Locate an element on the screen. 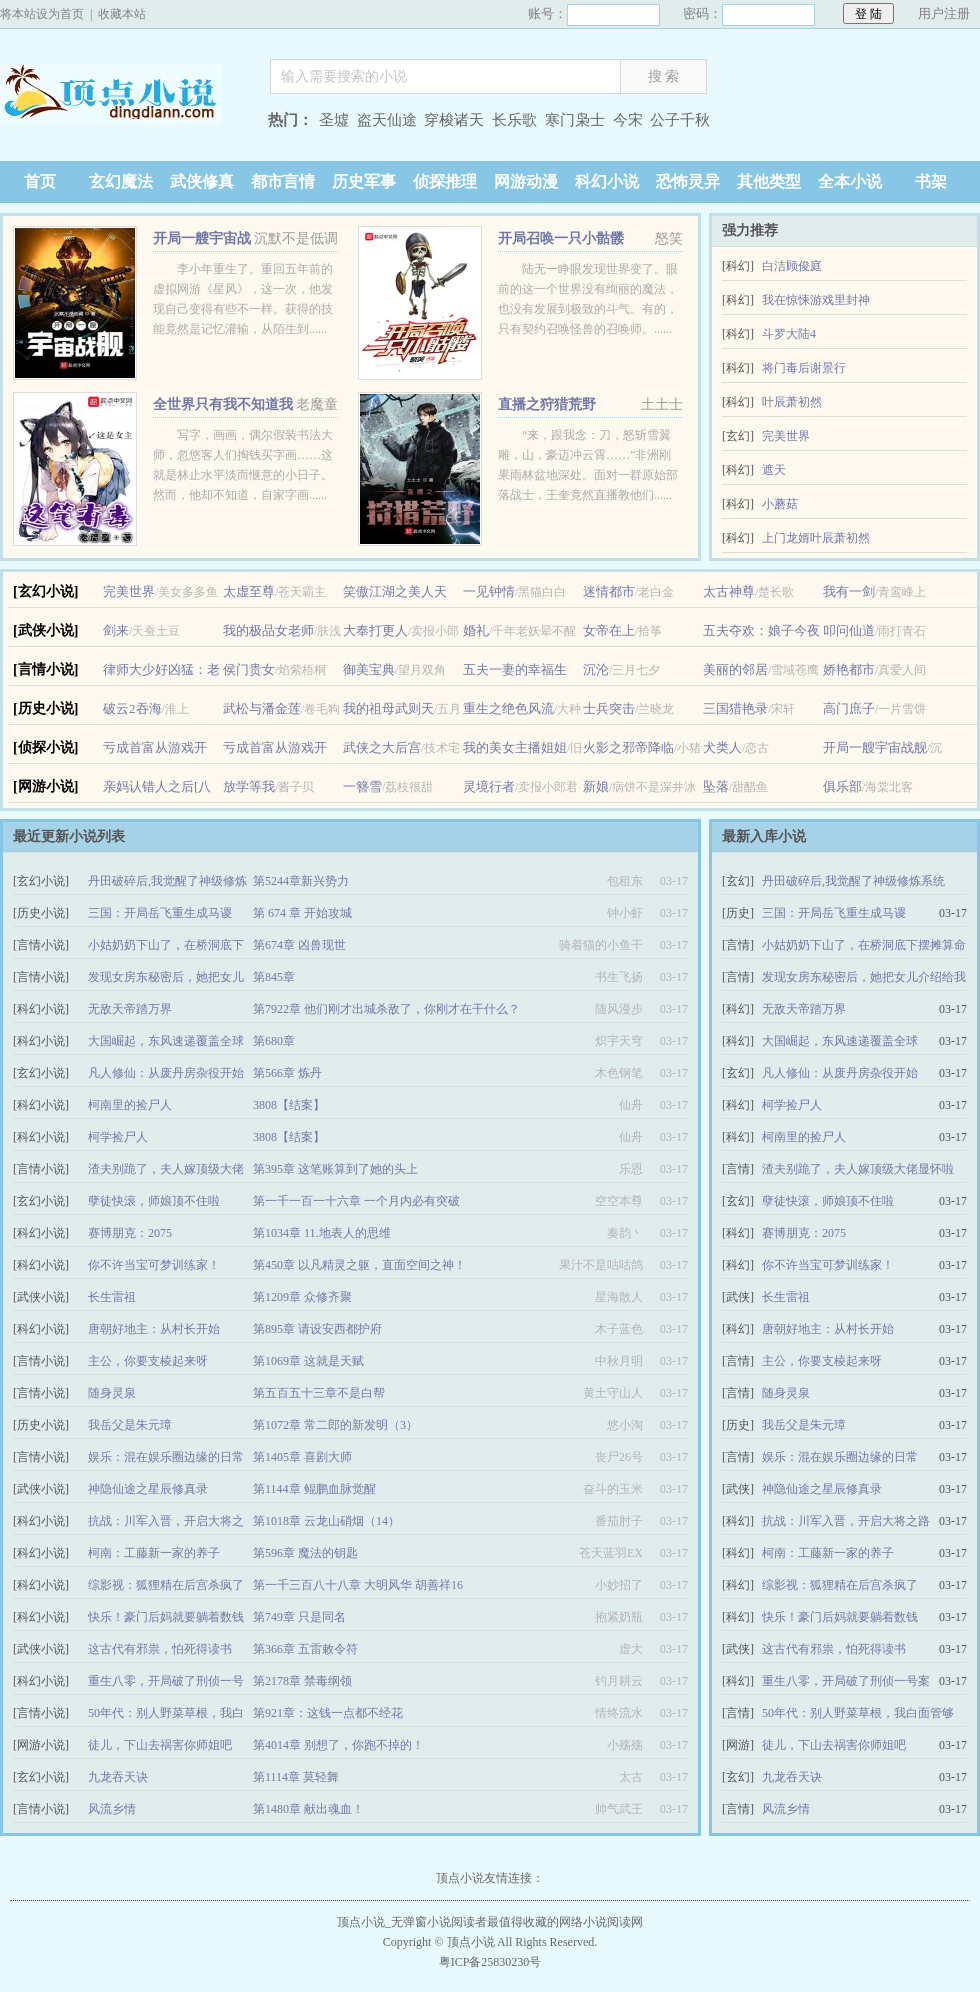 The width and height of the screenshot is (980, 1992). 第一千三百八十八章 大明风华 胡善祥16 is located at coordinates (358, 1585).